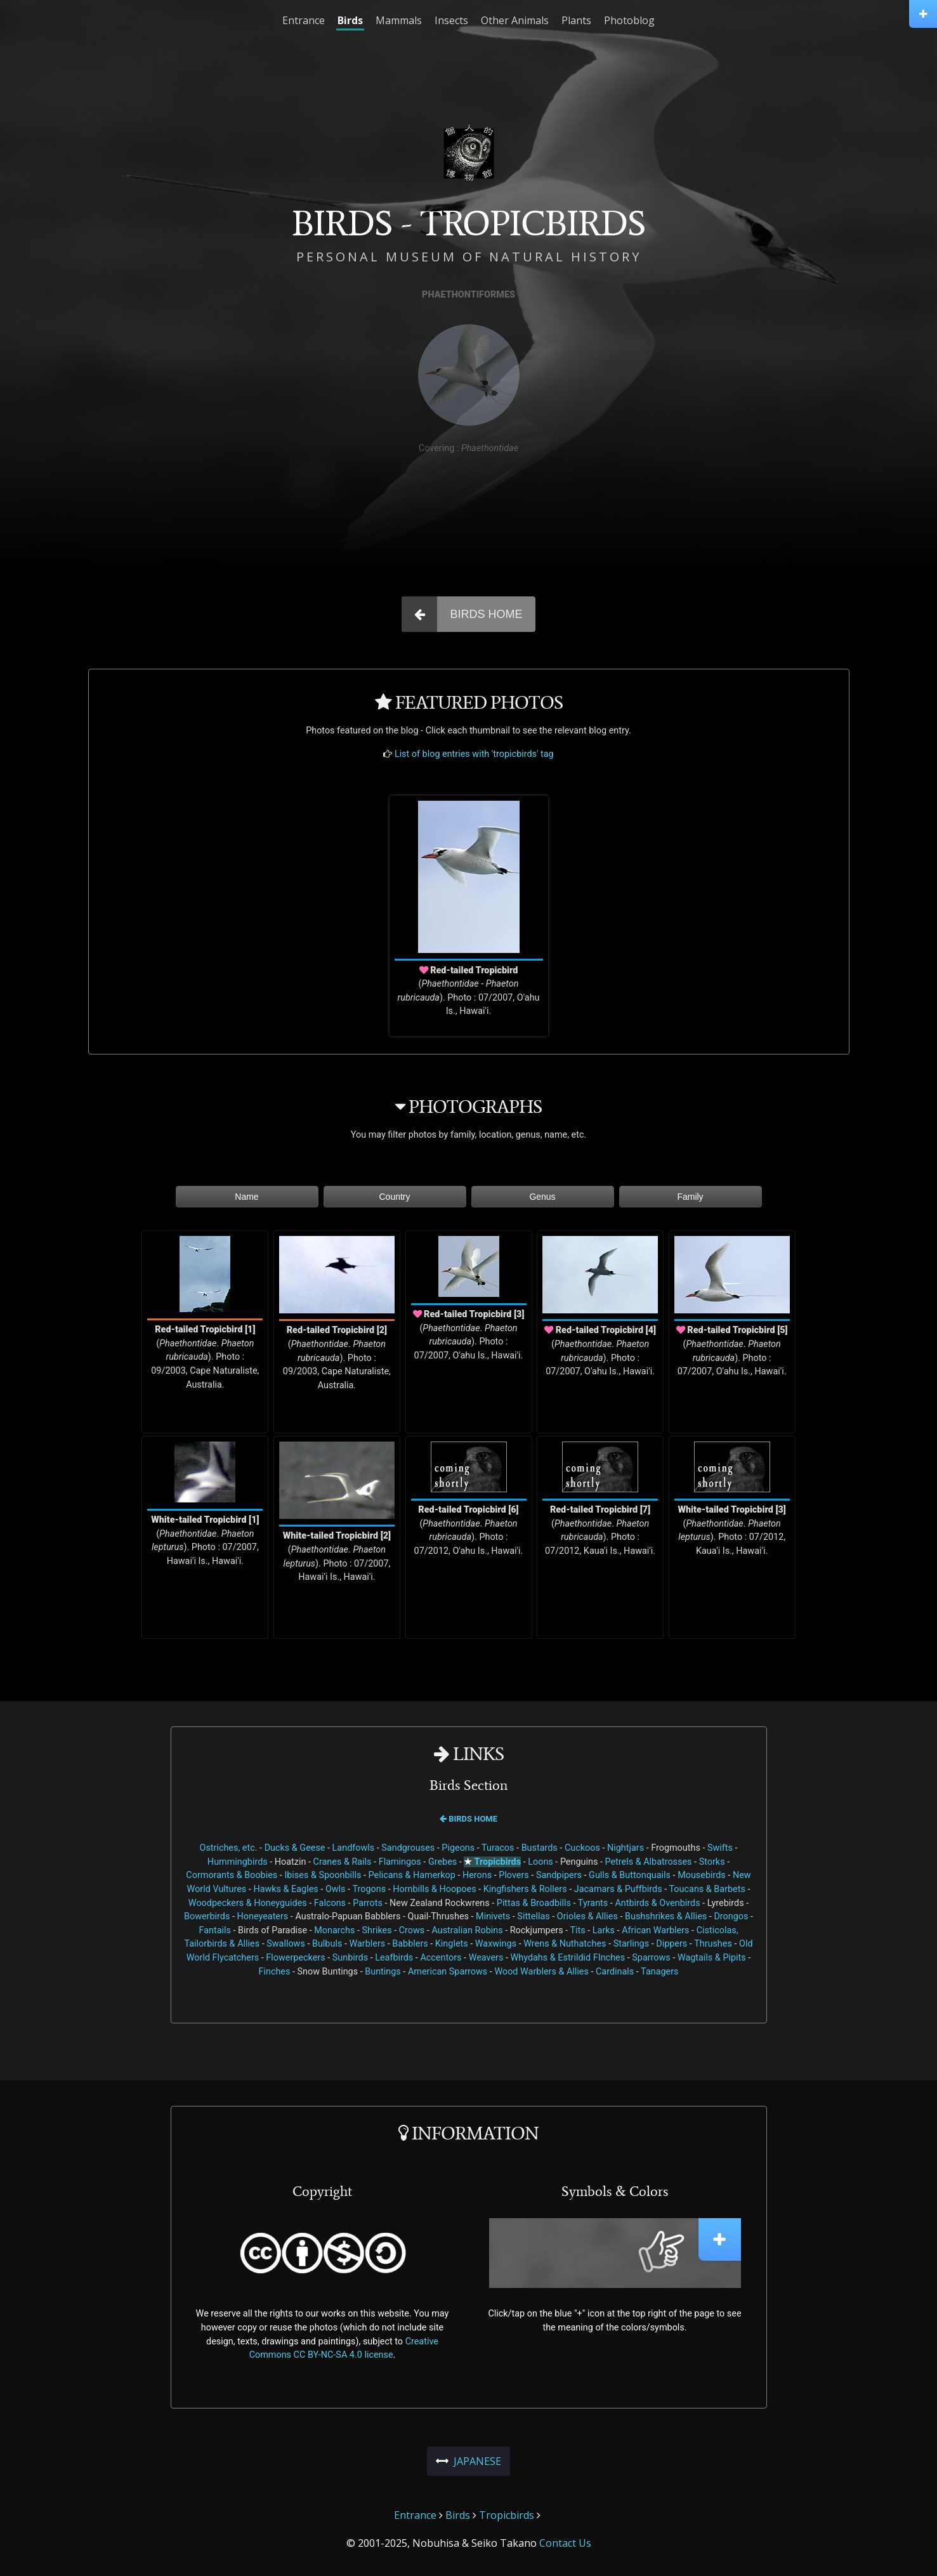  Describe the element at coordinates (659, 1971) in the screenshot. I see `Tanagers` at that location.